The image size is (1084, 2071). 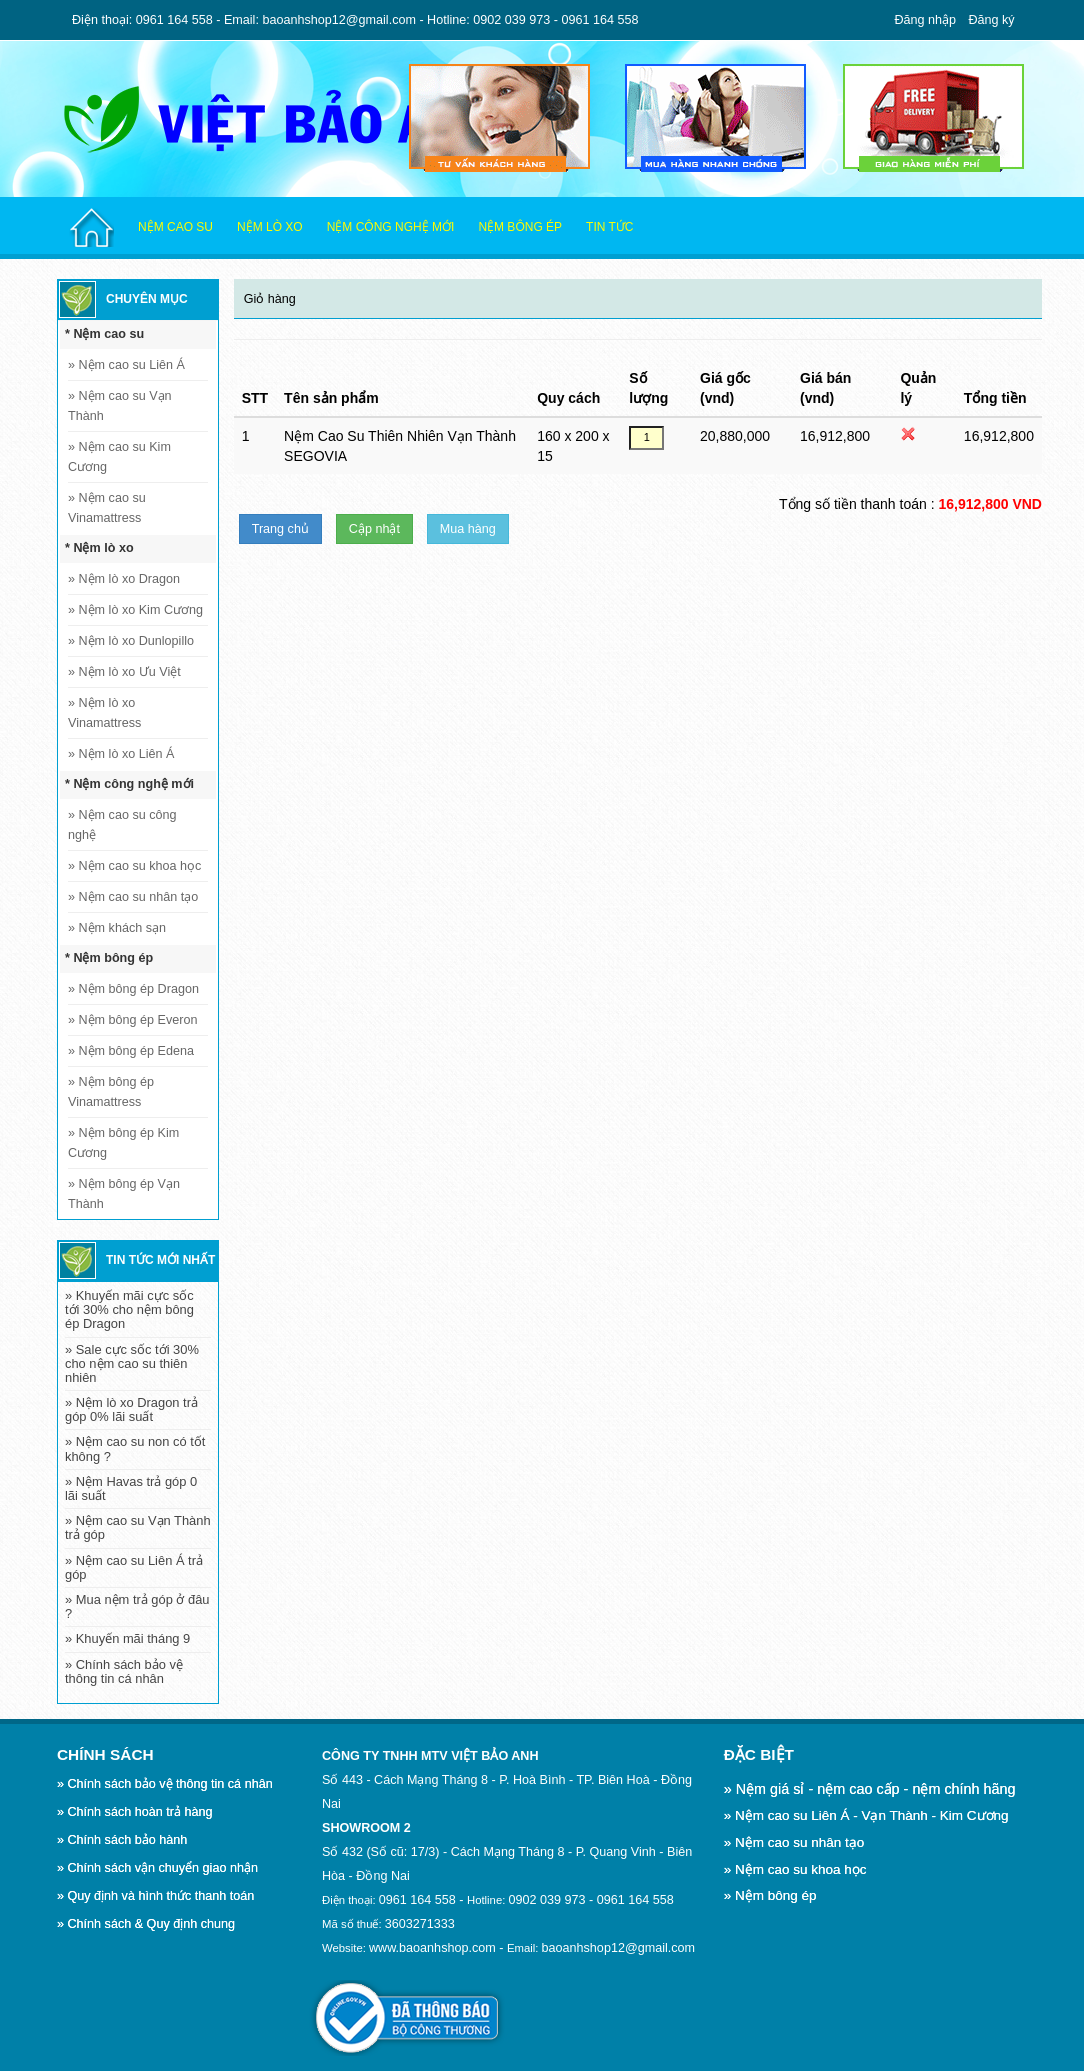 What do you see at coordinates (374, 529) in the screenshot?
I see `Cập nhật` at bounding box center [374, 529].